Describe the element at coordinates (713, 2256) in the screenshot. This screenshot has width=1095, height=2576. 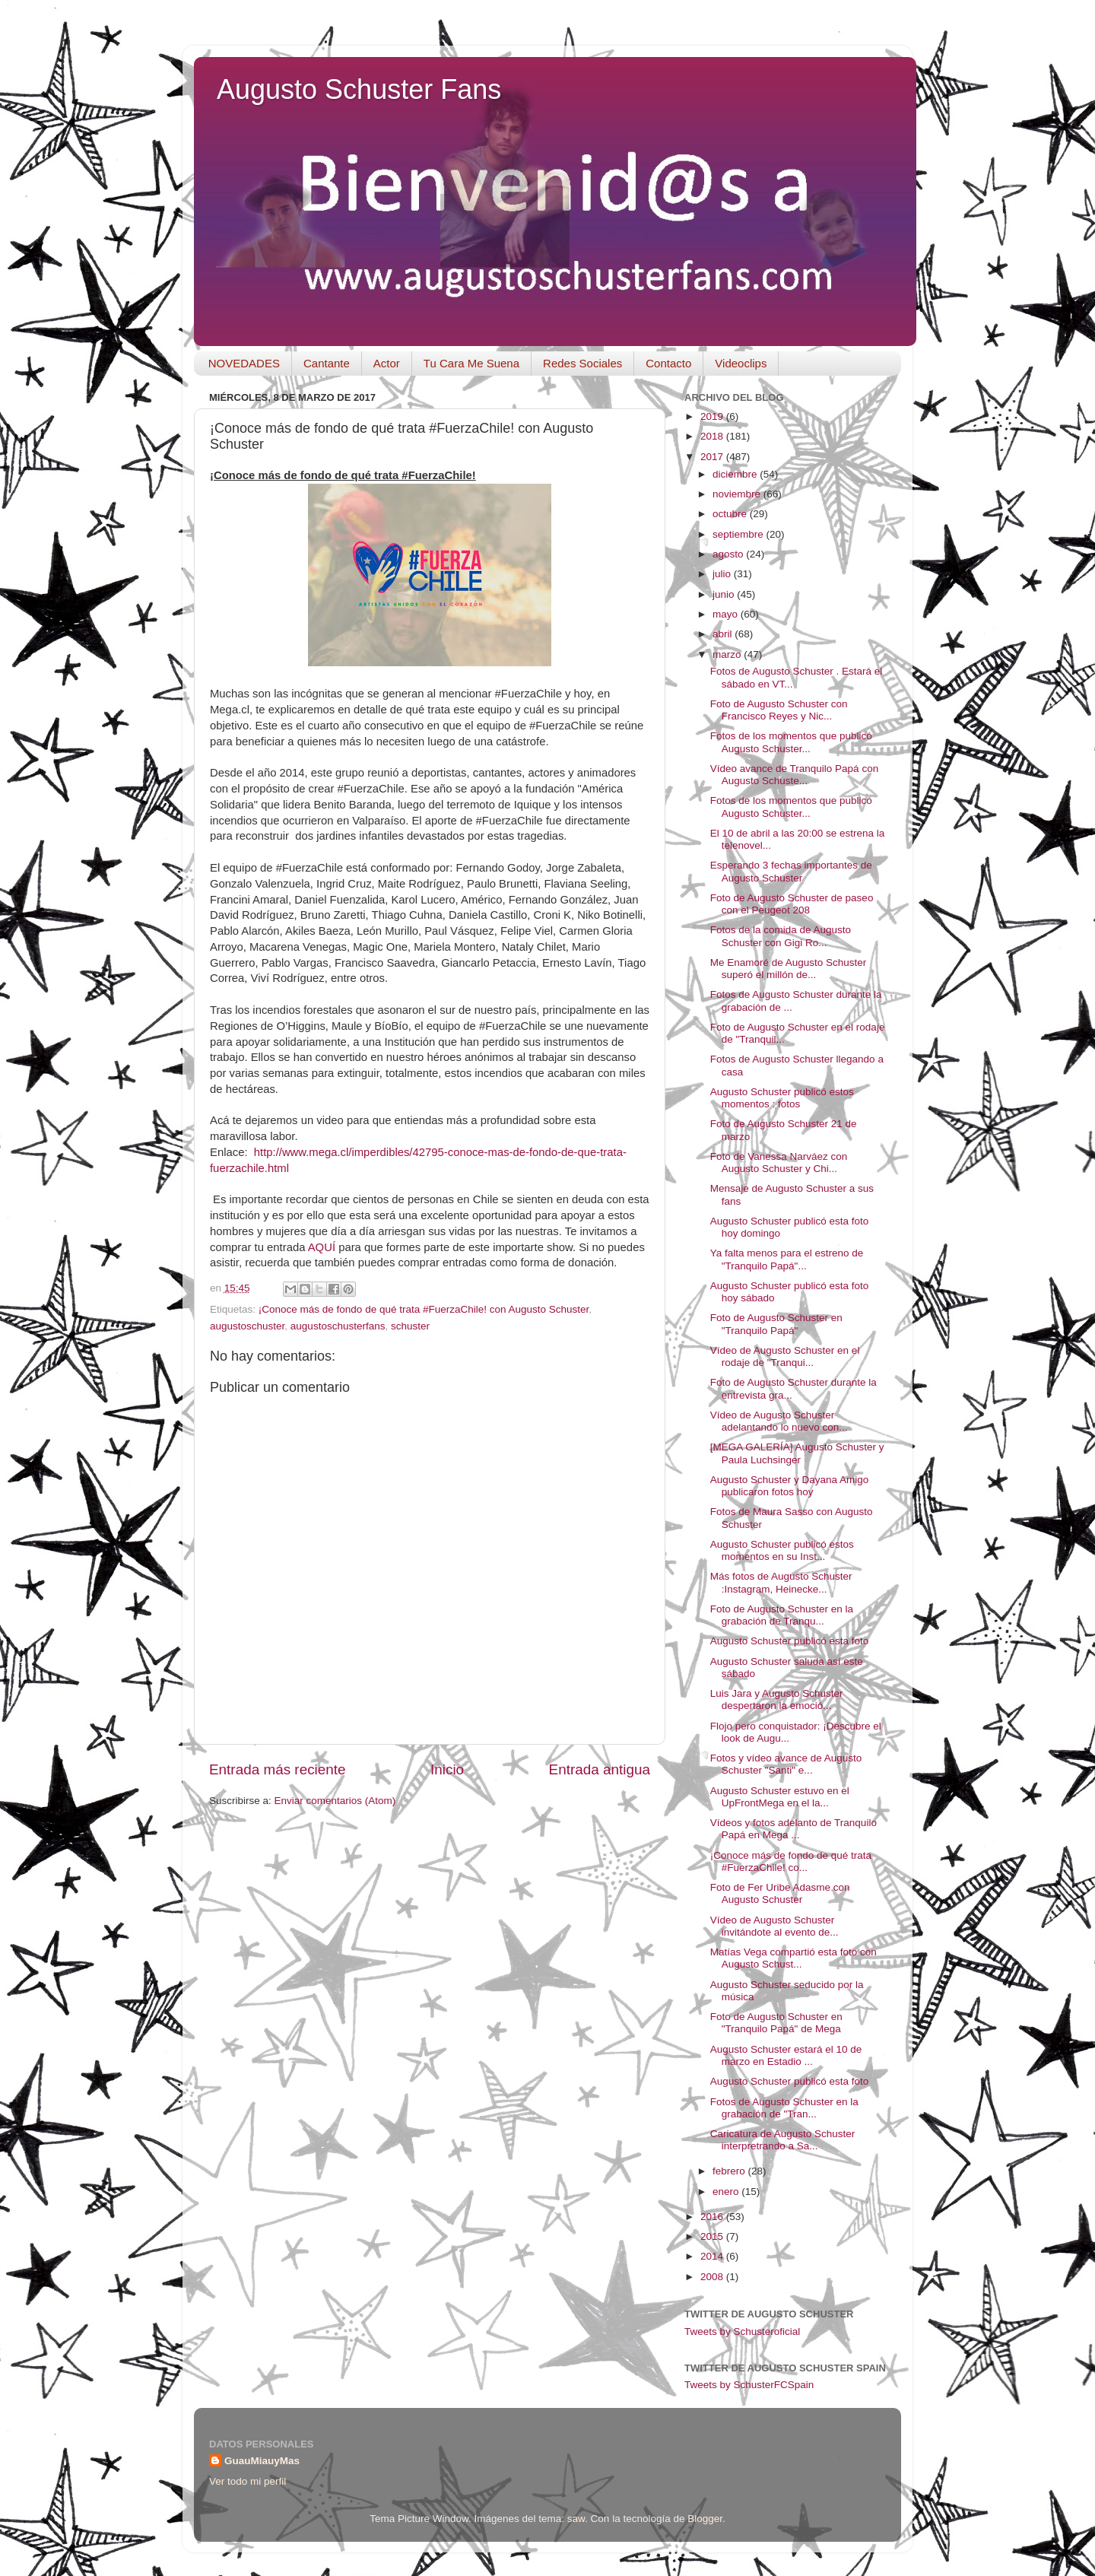
I see `2014` at that location.